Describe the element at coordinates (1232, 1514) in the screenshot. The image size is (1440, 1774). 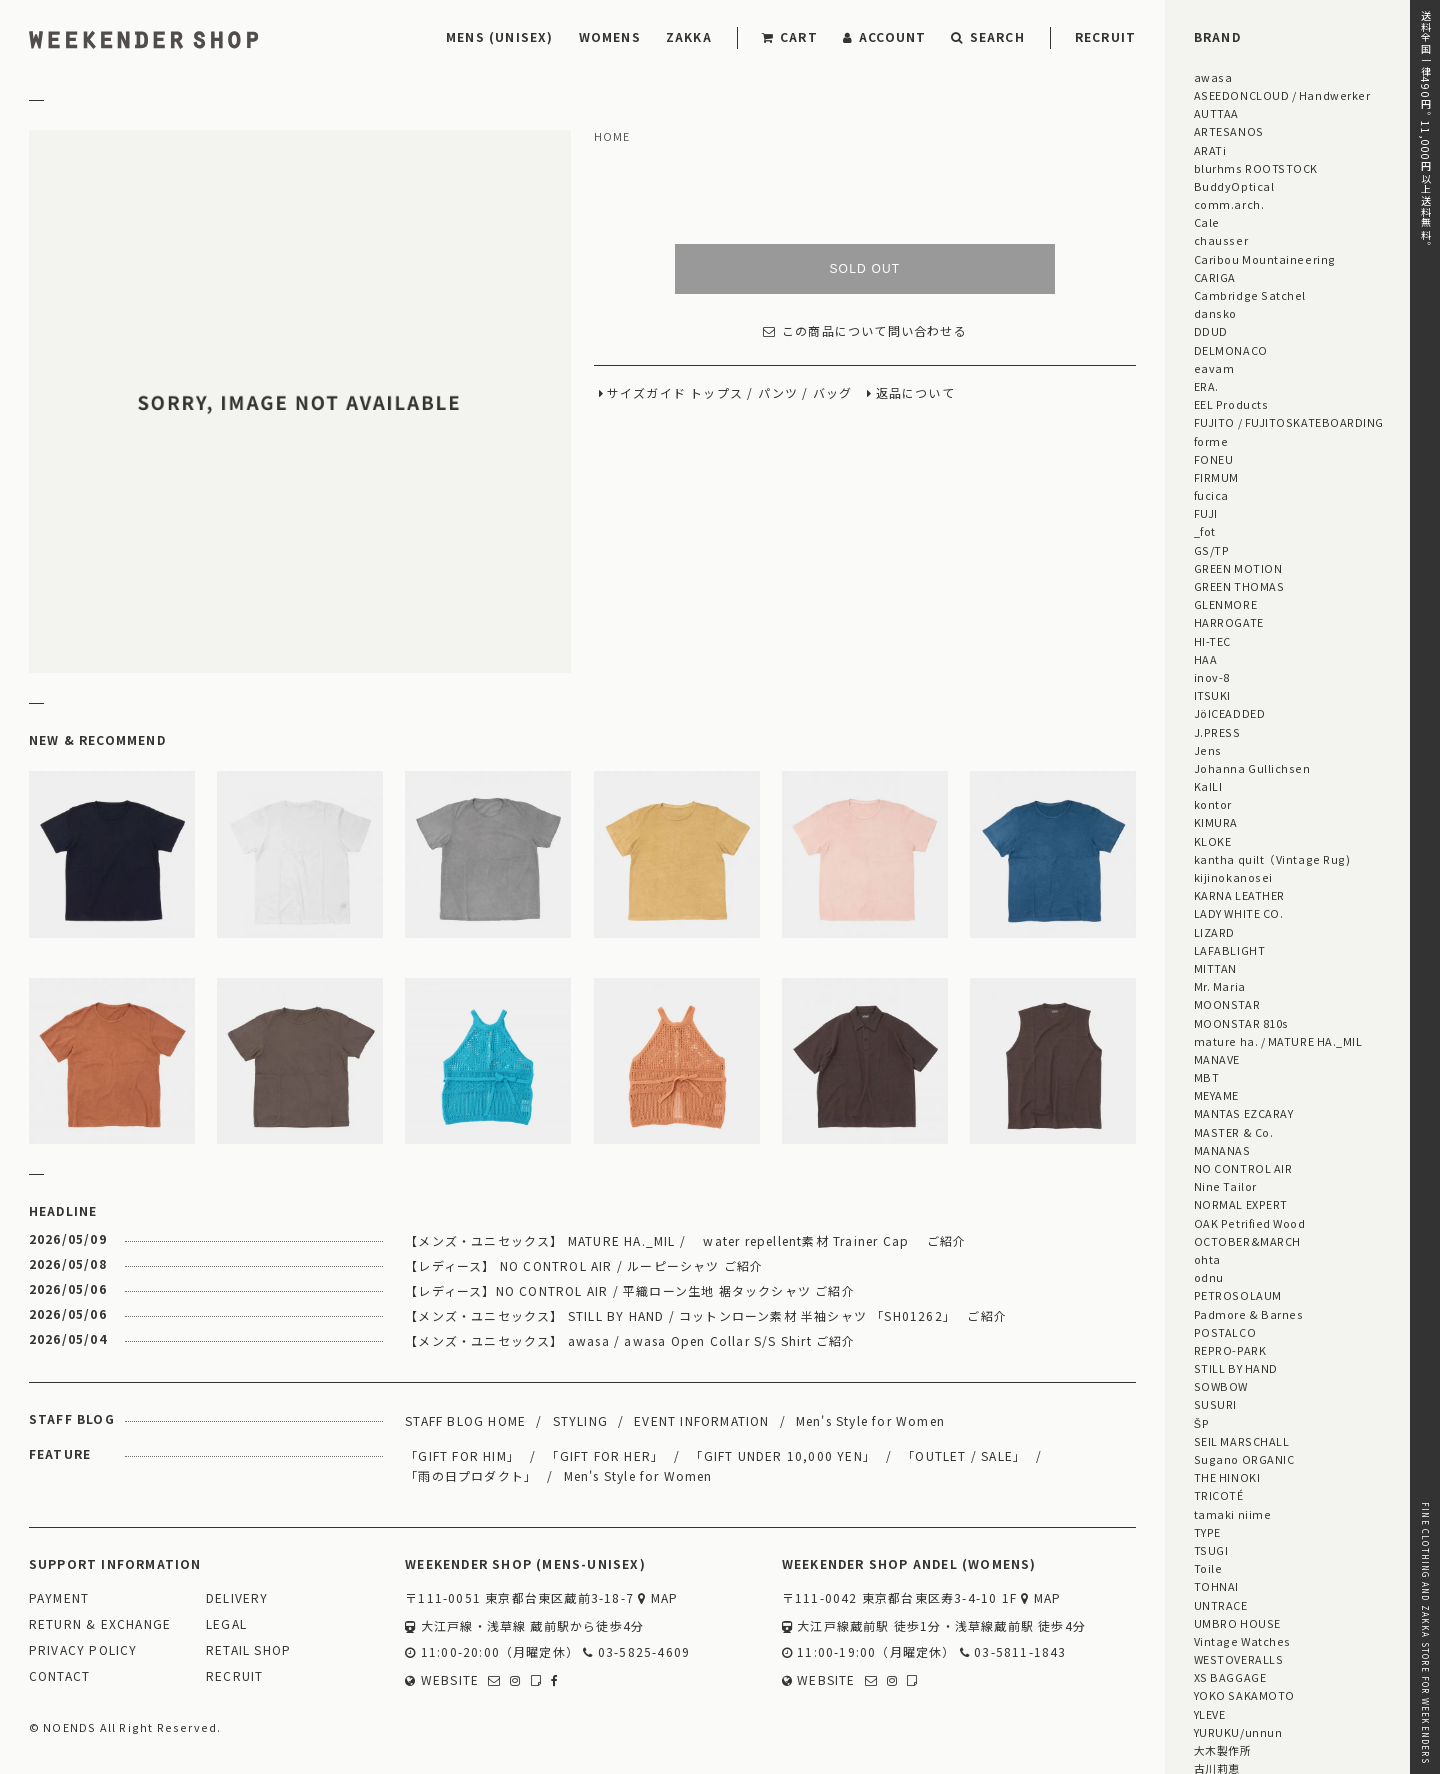
I see `tamaki niime` at that location.